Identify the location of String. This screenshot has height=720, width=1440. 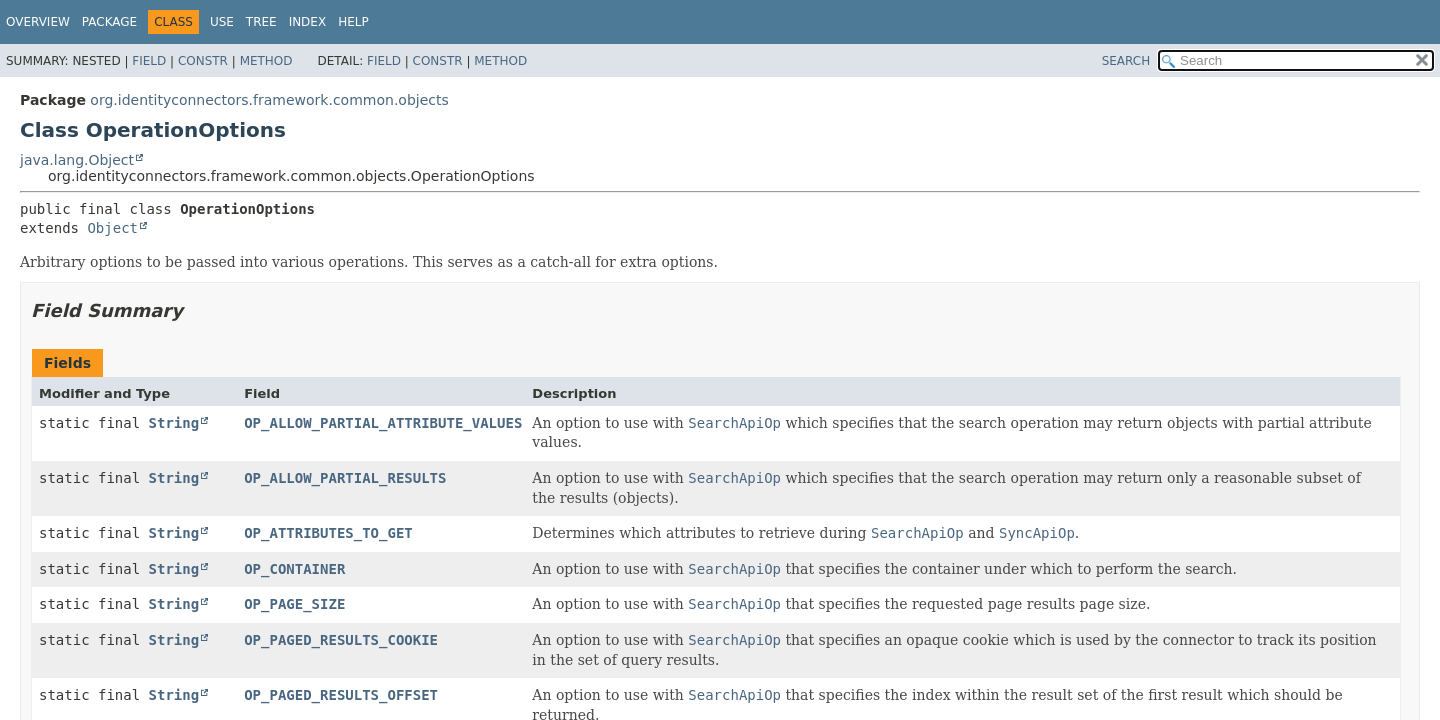
(174, 423).